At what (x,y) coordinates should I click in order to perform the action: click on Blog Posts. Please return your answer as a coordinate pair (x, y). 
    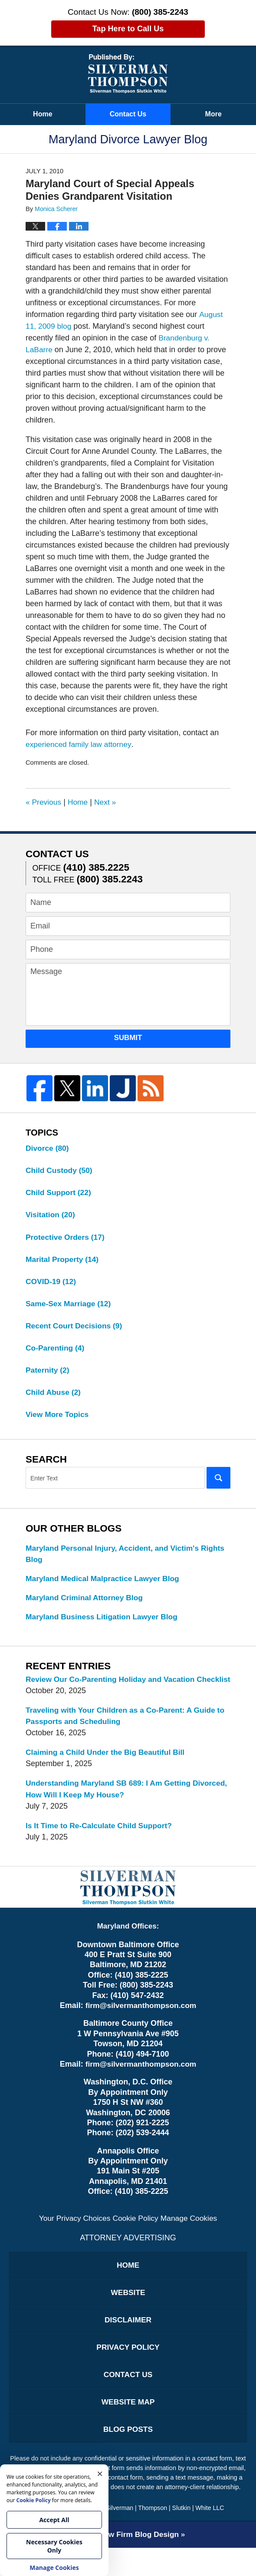
    Looking at the image, I should click on (128, 2456).